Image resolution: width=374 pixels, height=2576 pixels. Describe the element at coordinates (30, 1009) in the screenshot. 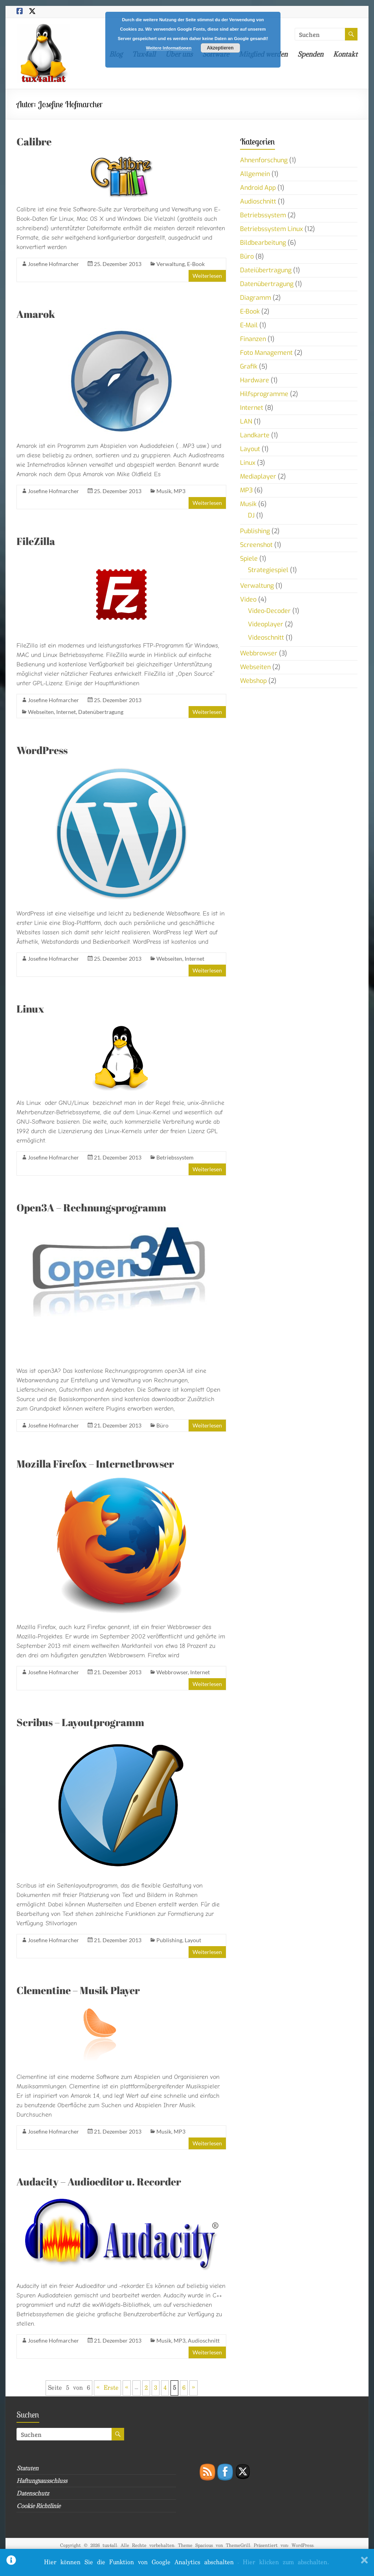

I see `Linux` at that location.